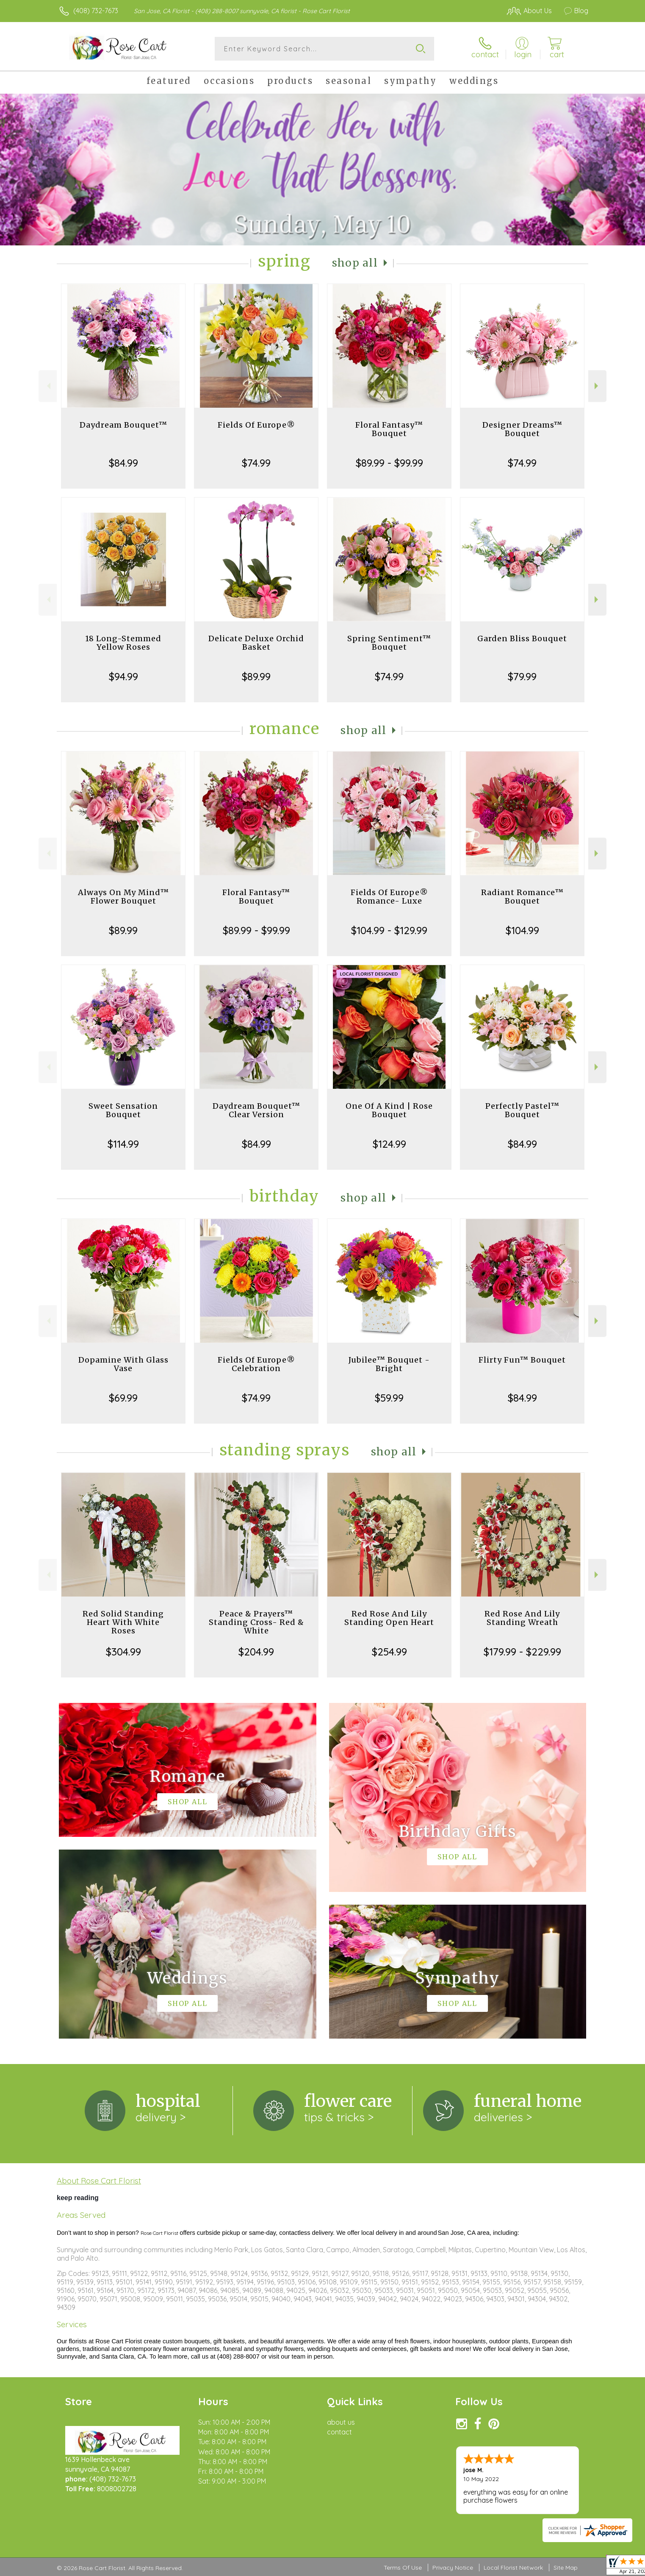 This screenshot has height=2576, width=645. Describe the element at coordinates (123, 896) in the screenshot. I see `Always On My Mind™ Flower Bouquet` at that location.